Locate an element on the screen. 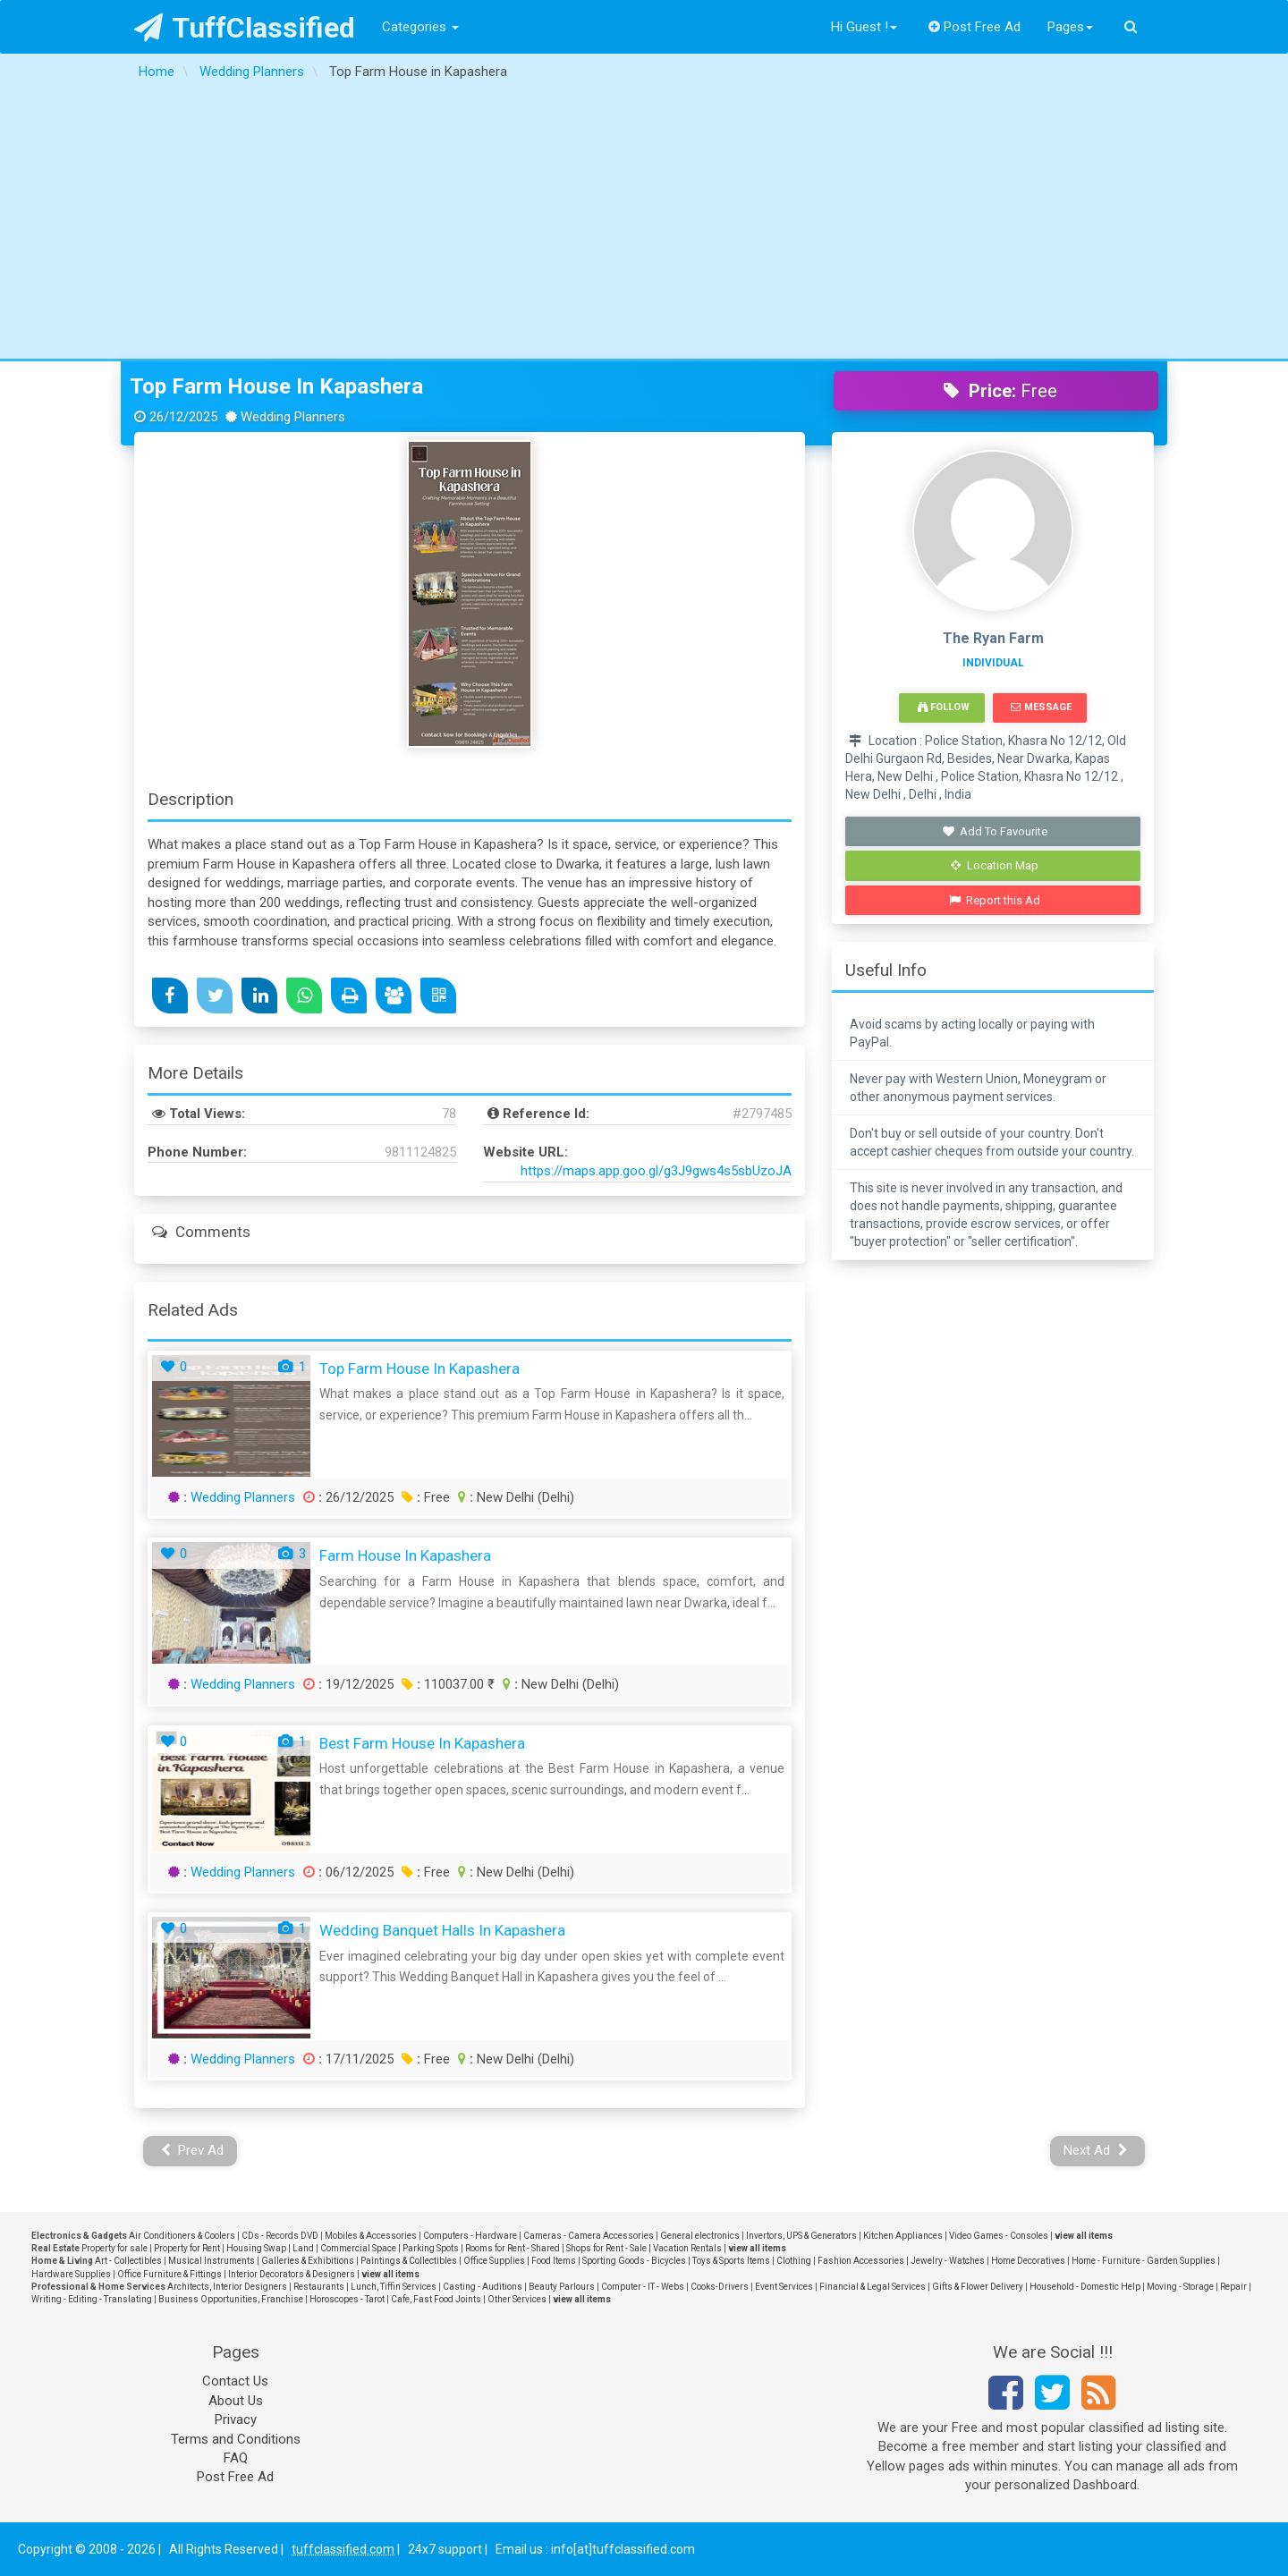 The width and height of the screenshot is (1288, 2576). Shops for Rent - Sale is located at coordinates (606, 2248).